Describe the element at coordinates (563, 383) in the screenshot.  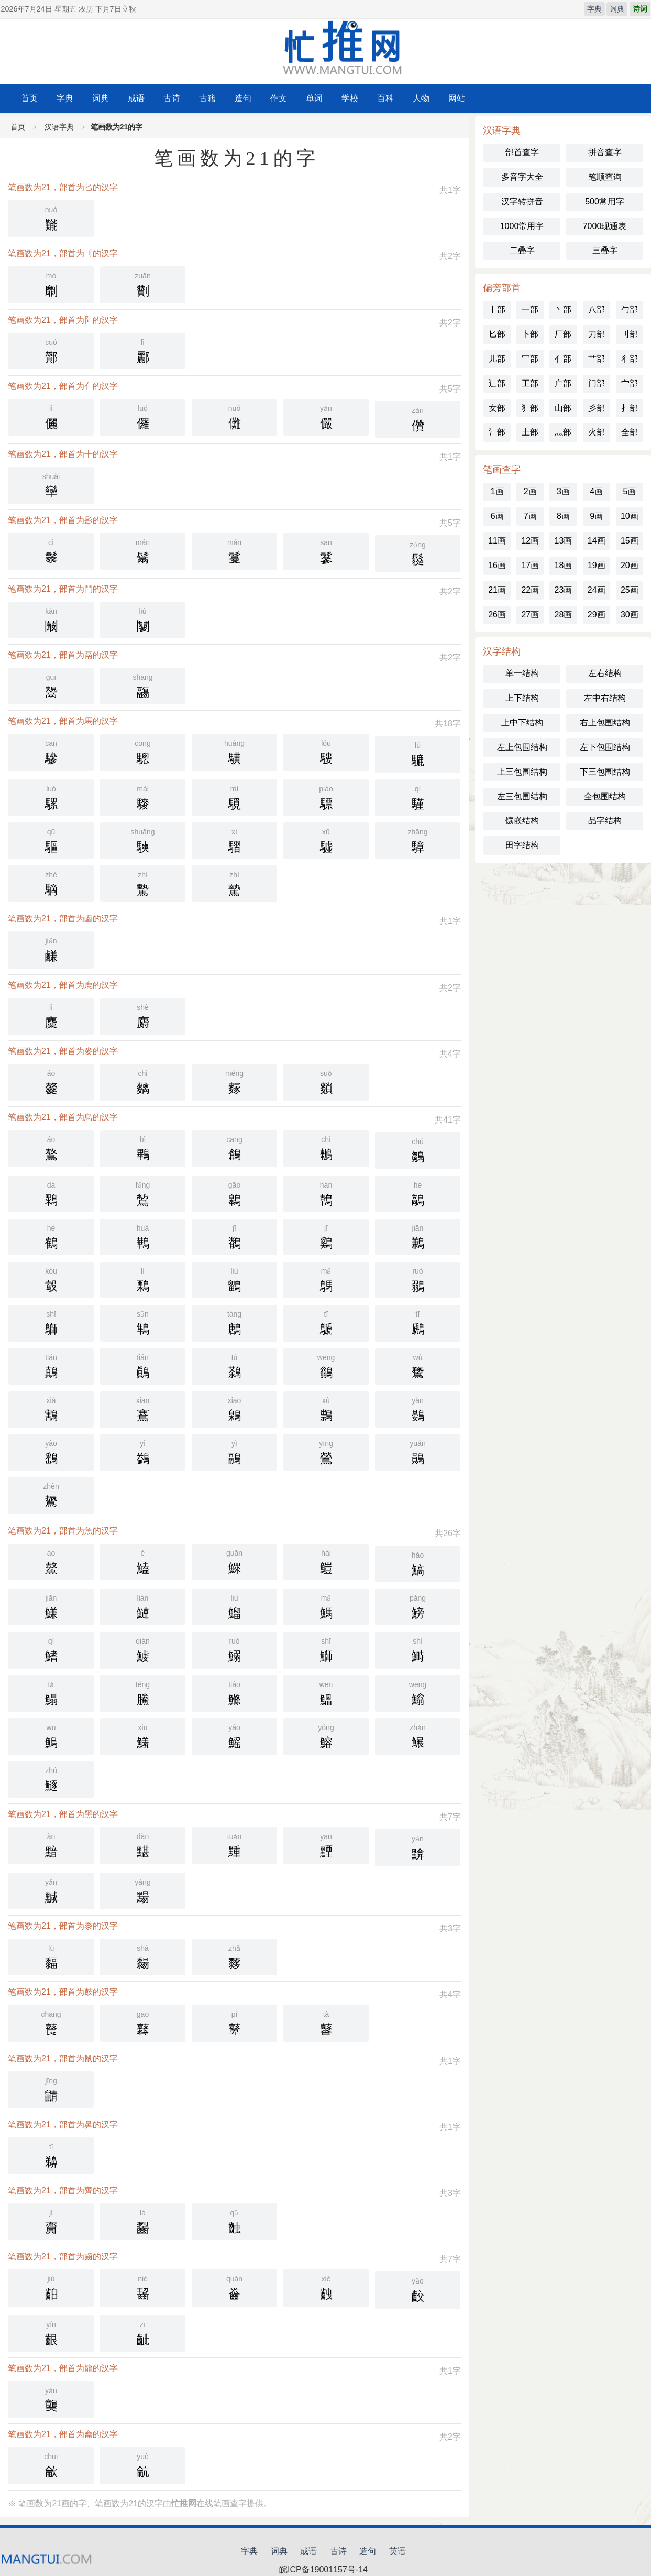
I see `广部` at that location.